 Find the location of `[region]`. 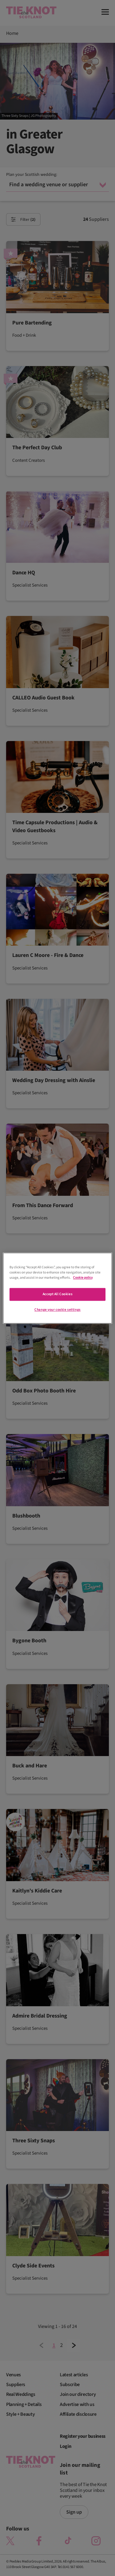

[region] is located at coordinates (57, 1288).